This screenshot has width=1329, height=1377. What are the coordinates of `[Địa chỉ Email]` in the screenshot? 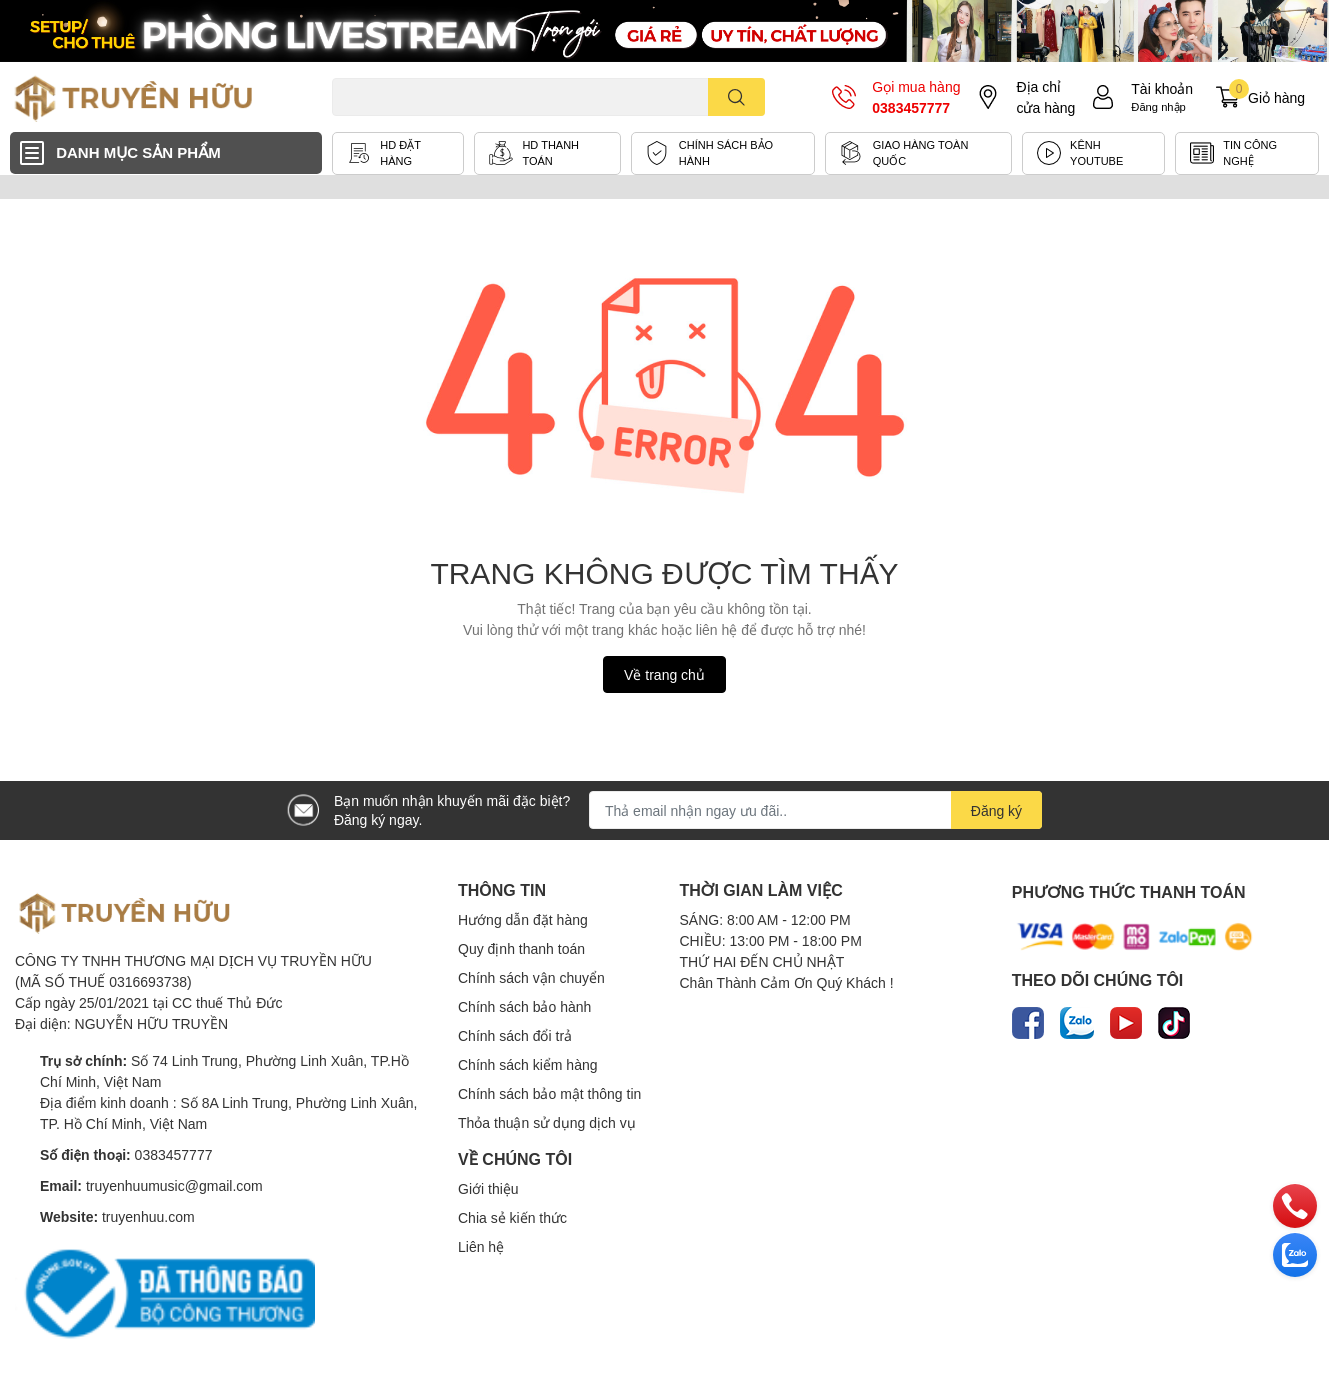 It's located at (815, 810).